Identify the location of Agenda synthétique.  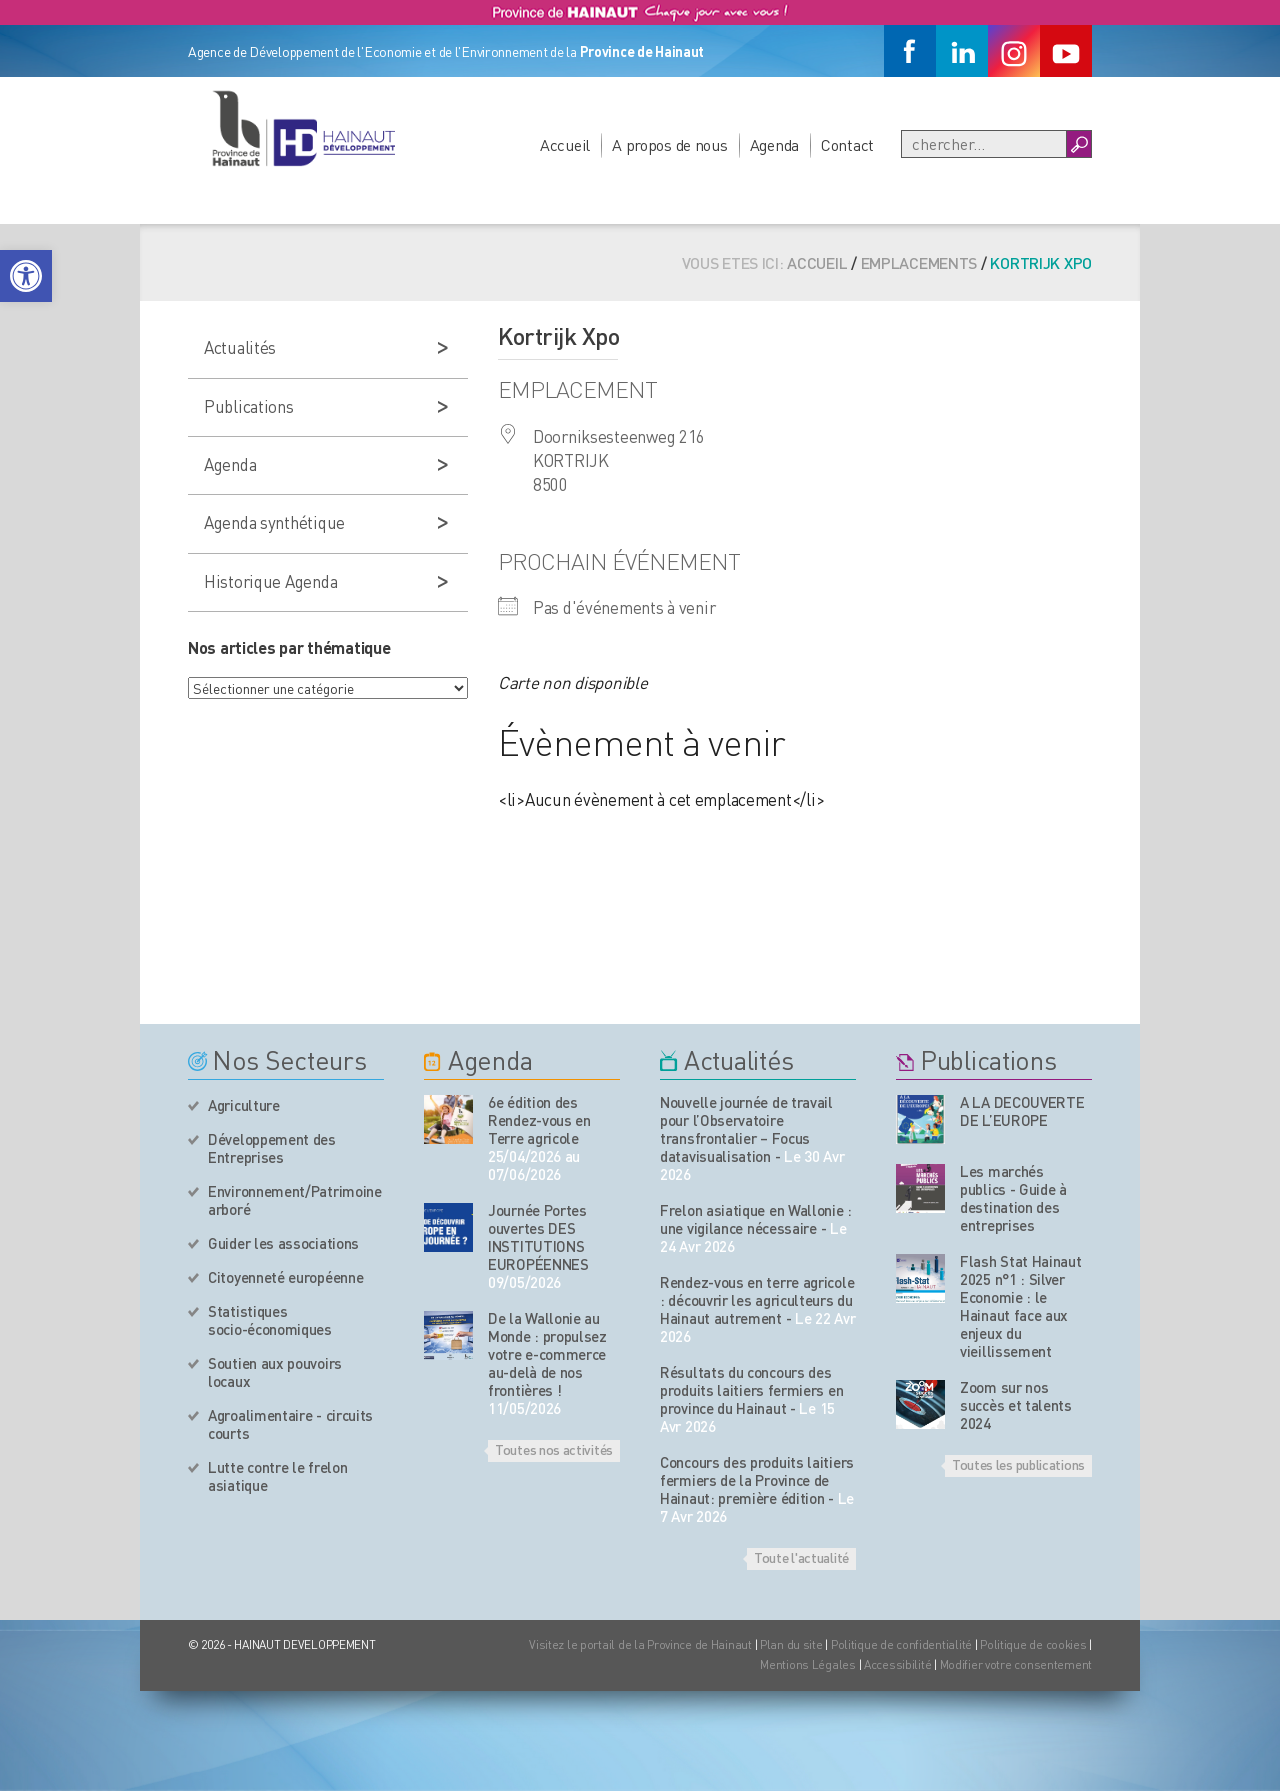
(274, 522).